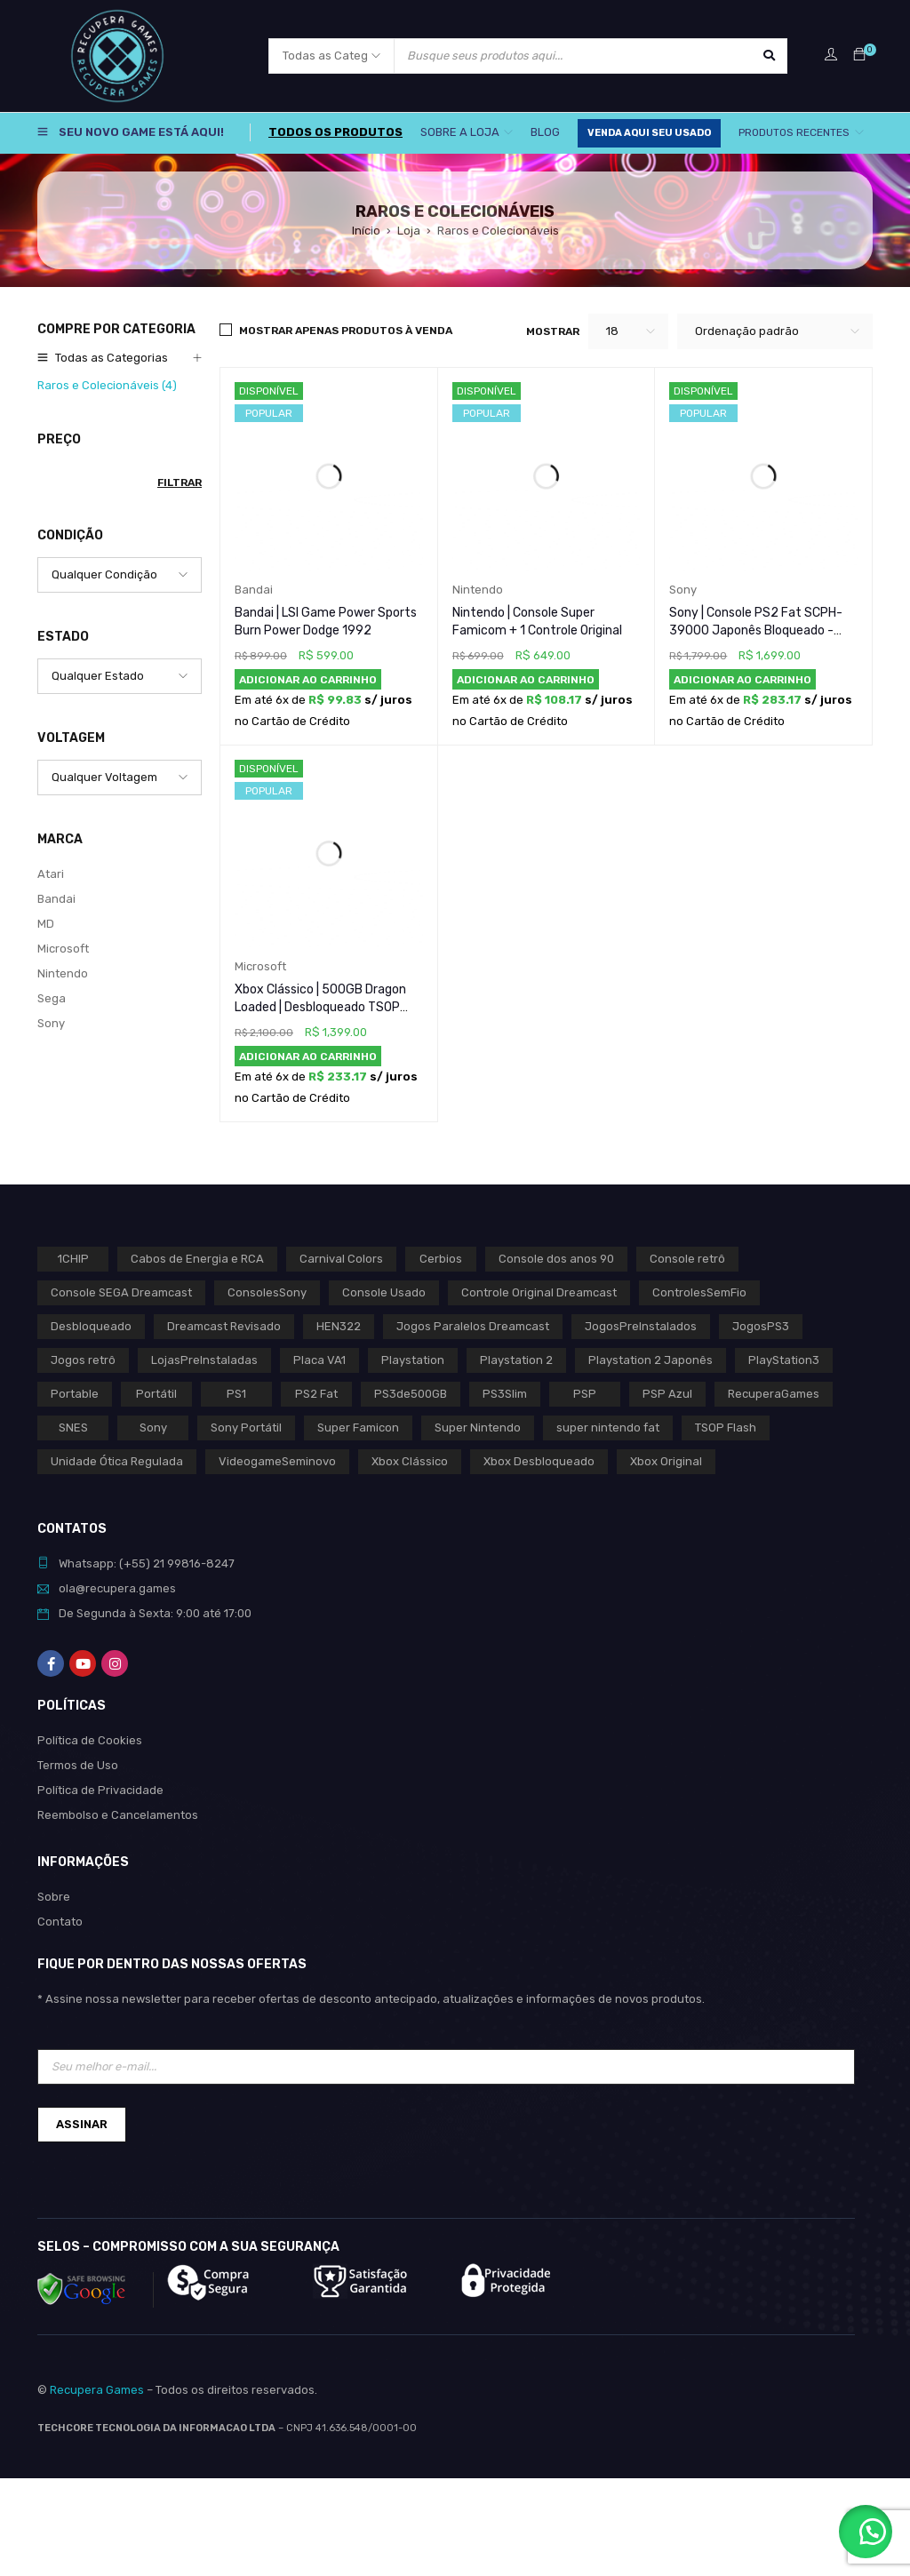  What do you see at coordinates (51, 998) in the screenshot?
I see `Sega` at bounding box center [51, 998].